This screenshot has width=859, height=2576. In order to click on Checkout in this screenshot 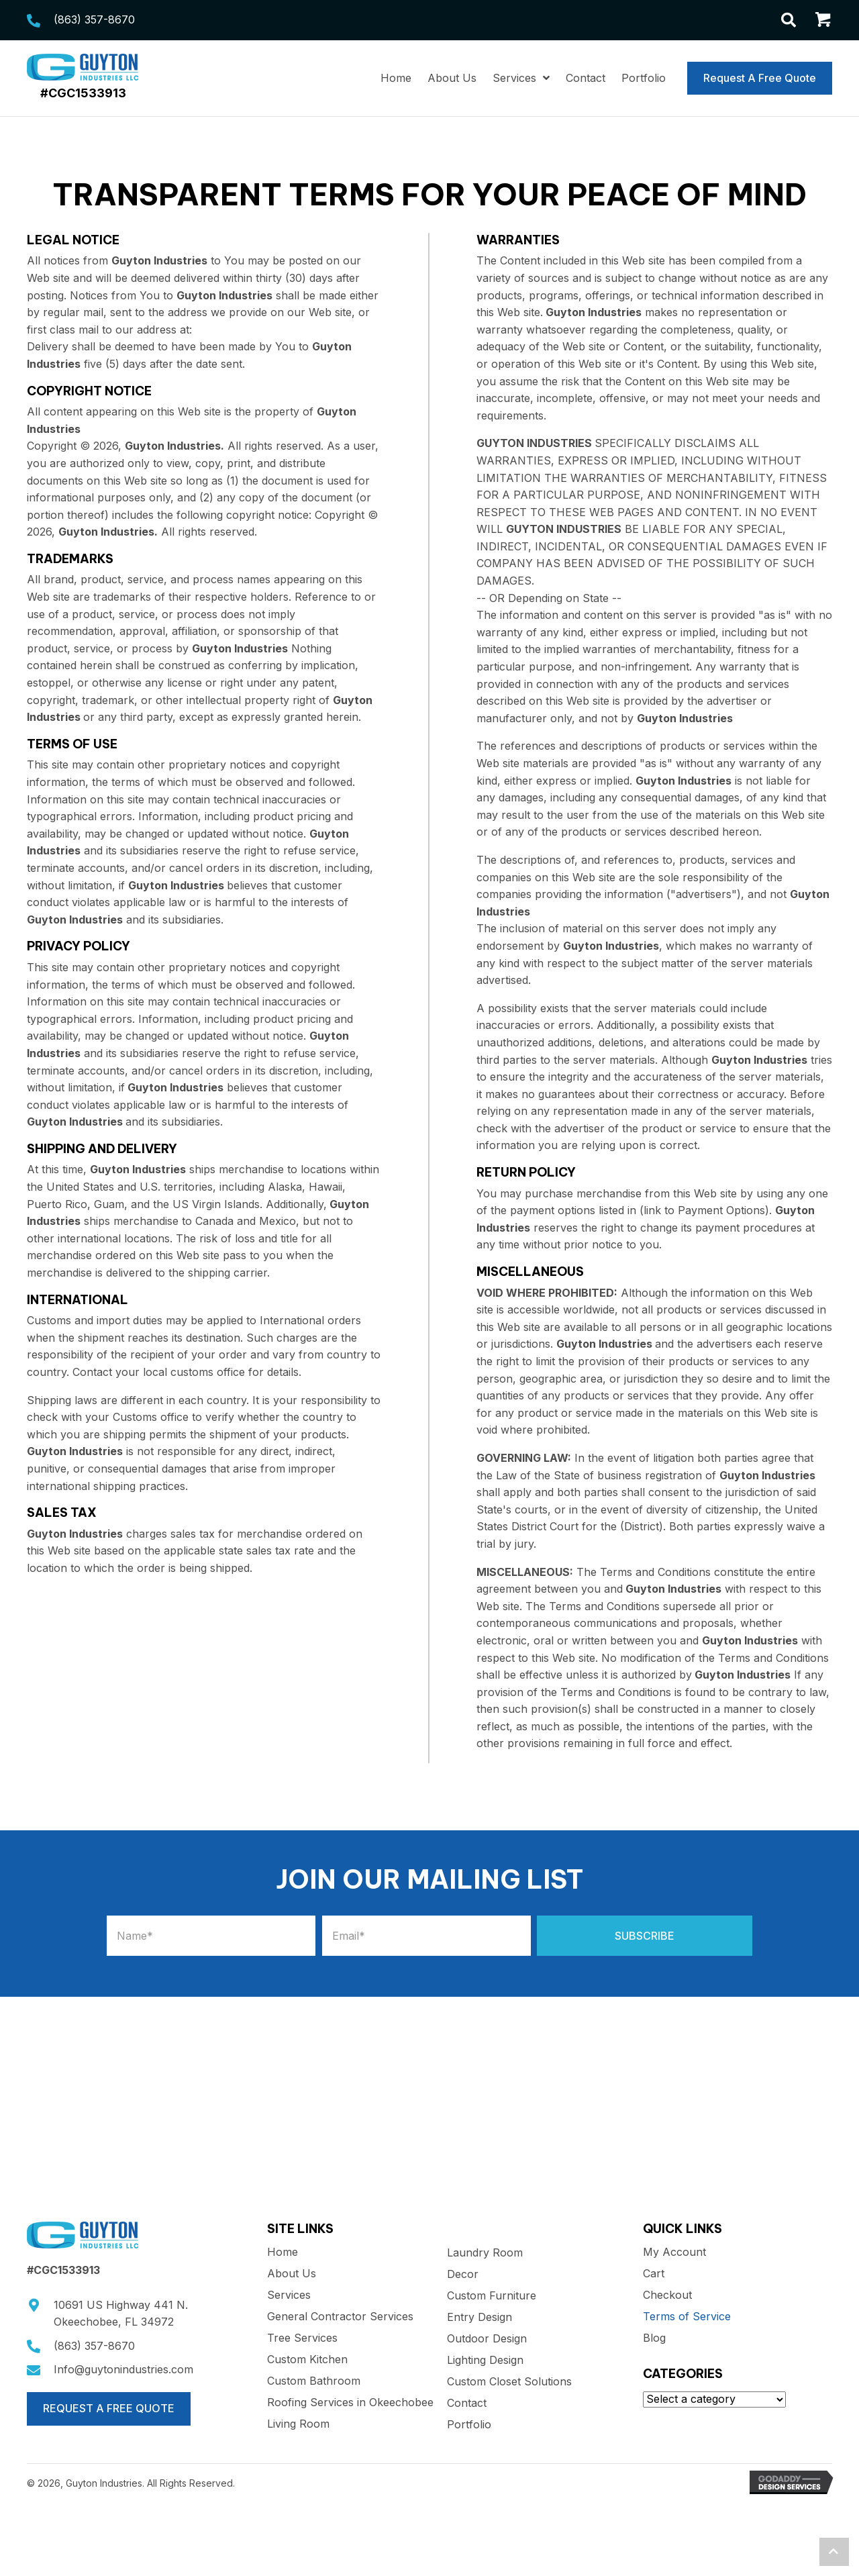, I will do `click(667, 2295)`.